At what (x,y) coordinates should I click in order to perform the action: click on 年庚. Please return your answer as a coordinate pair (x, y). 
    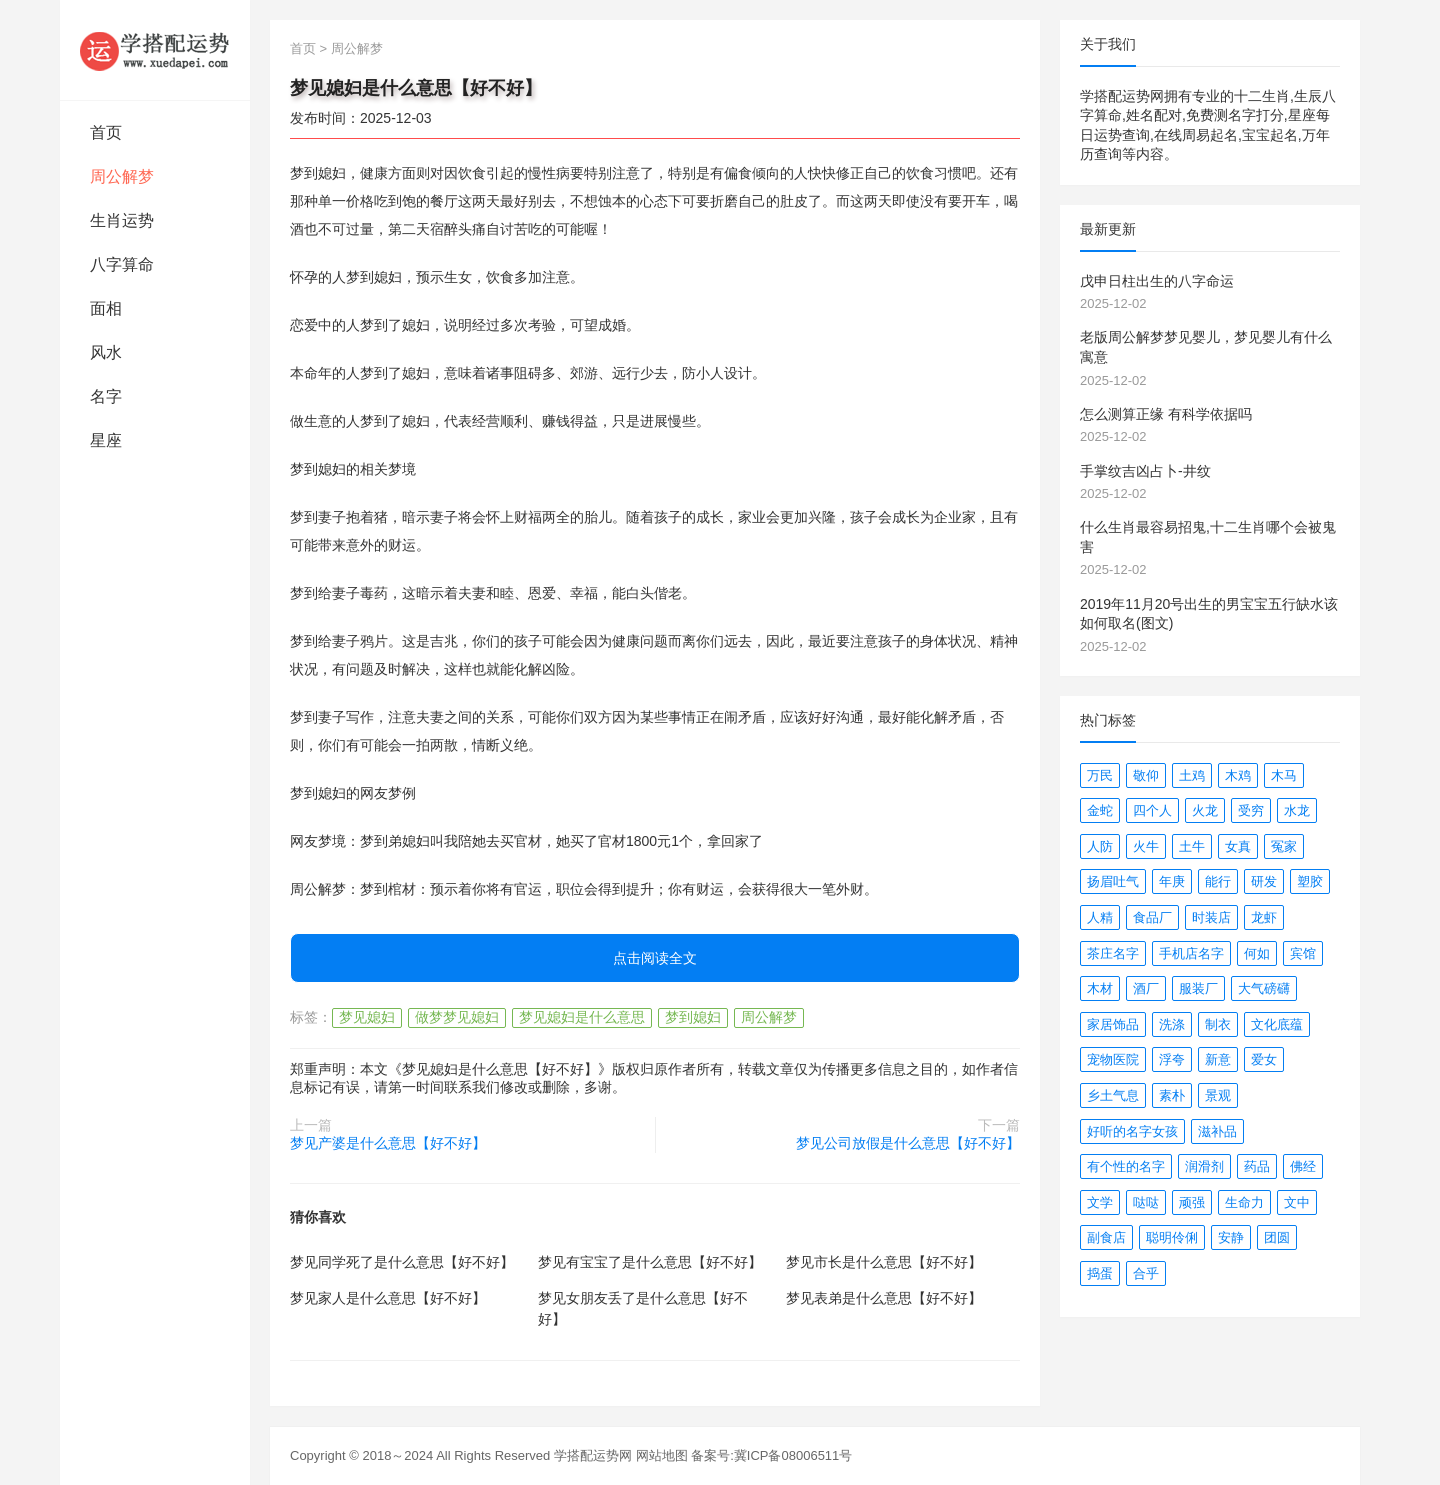
    Looking at the image, I should click on (1172, 881).